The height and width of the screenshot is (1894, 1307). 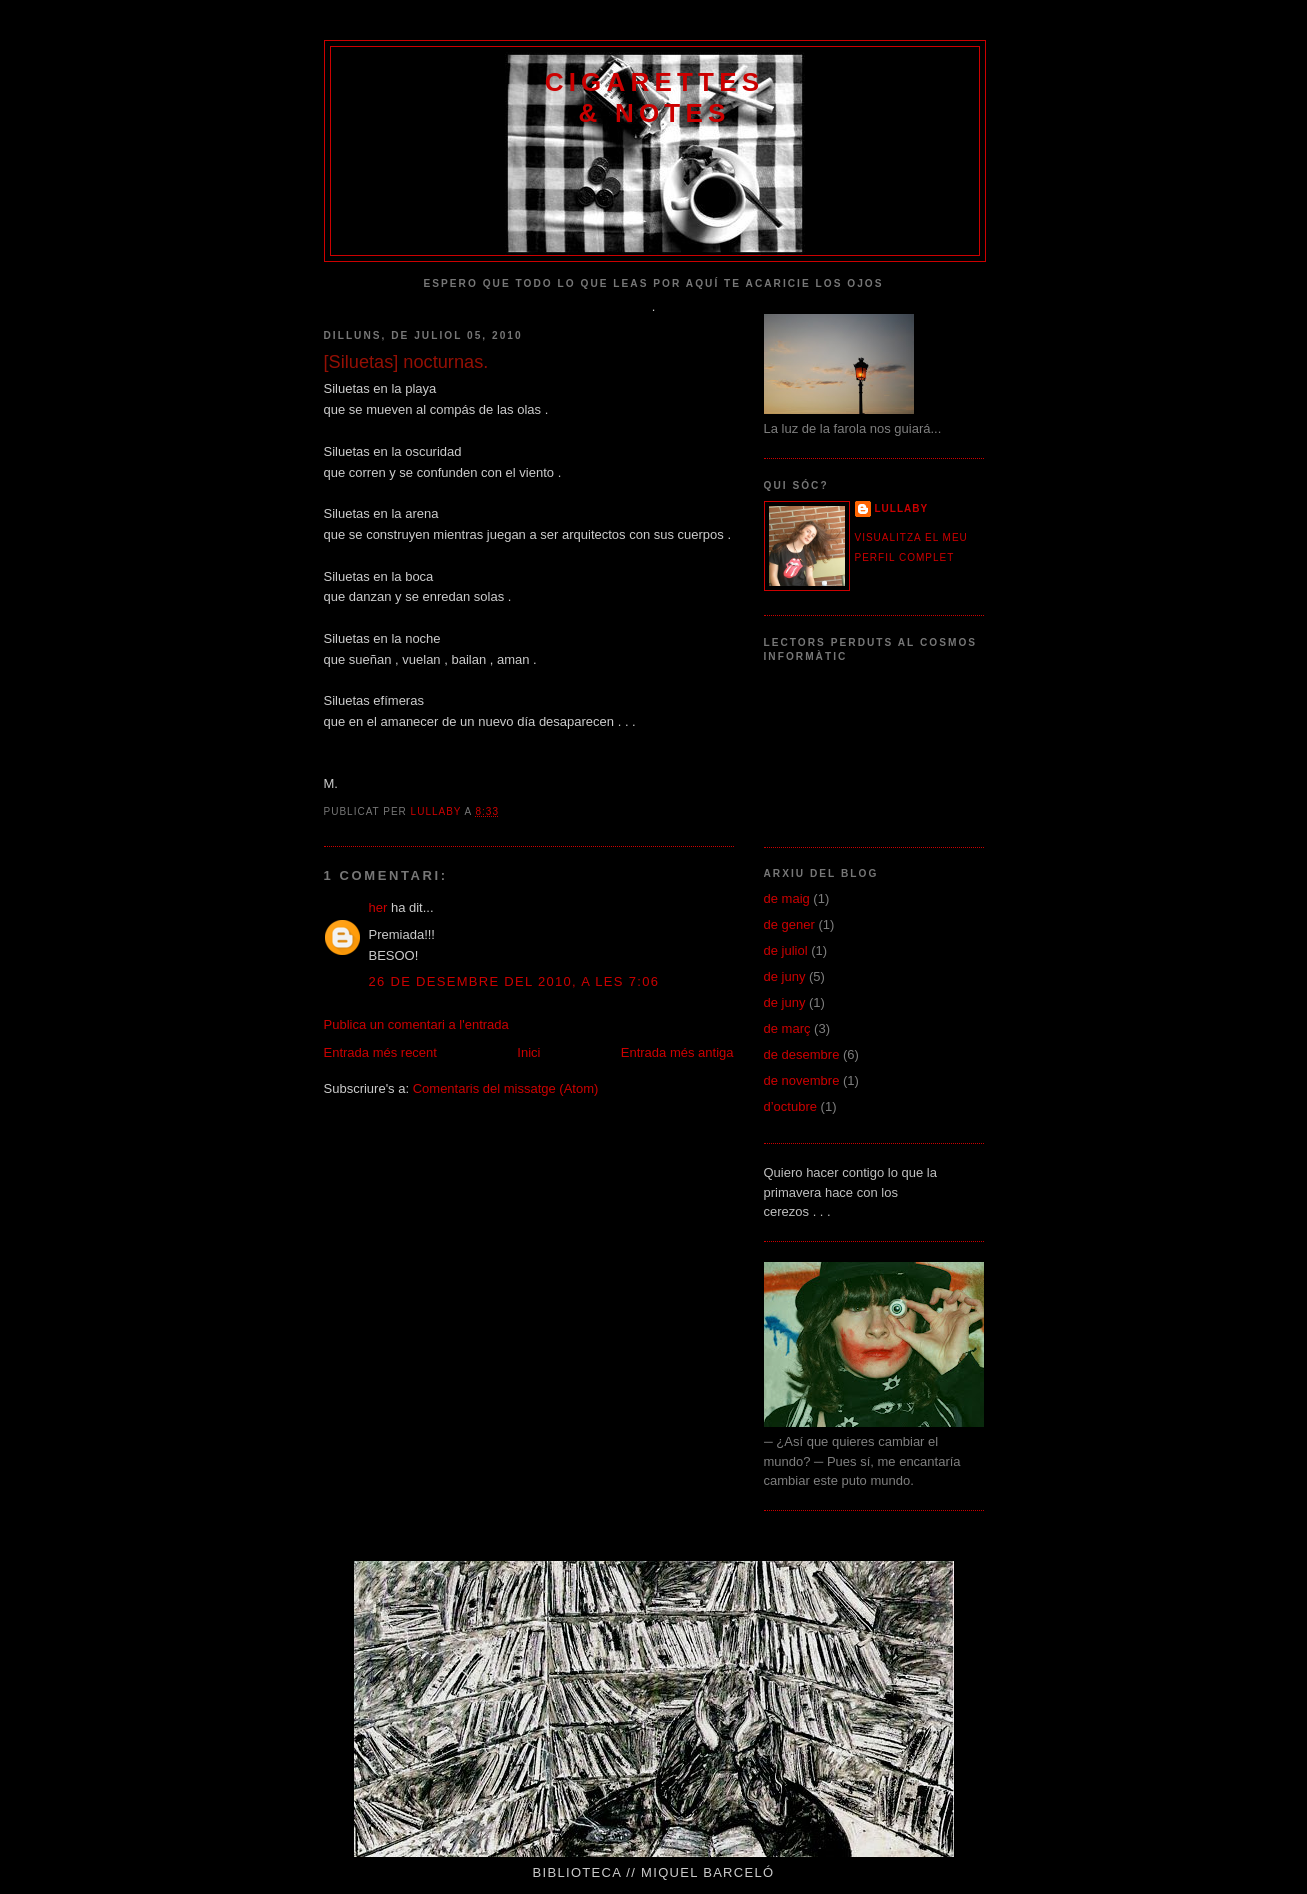 I want to click on de desembre, so click(x=802, y=1054).